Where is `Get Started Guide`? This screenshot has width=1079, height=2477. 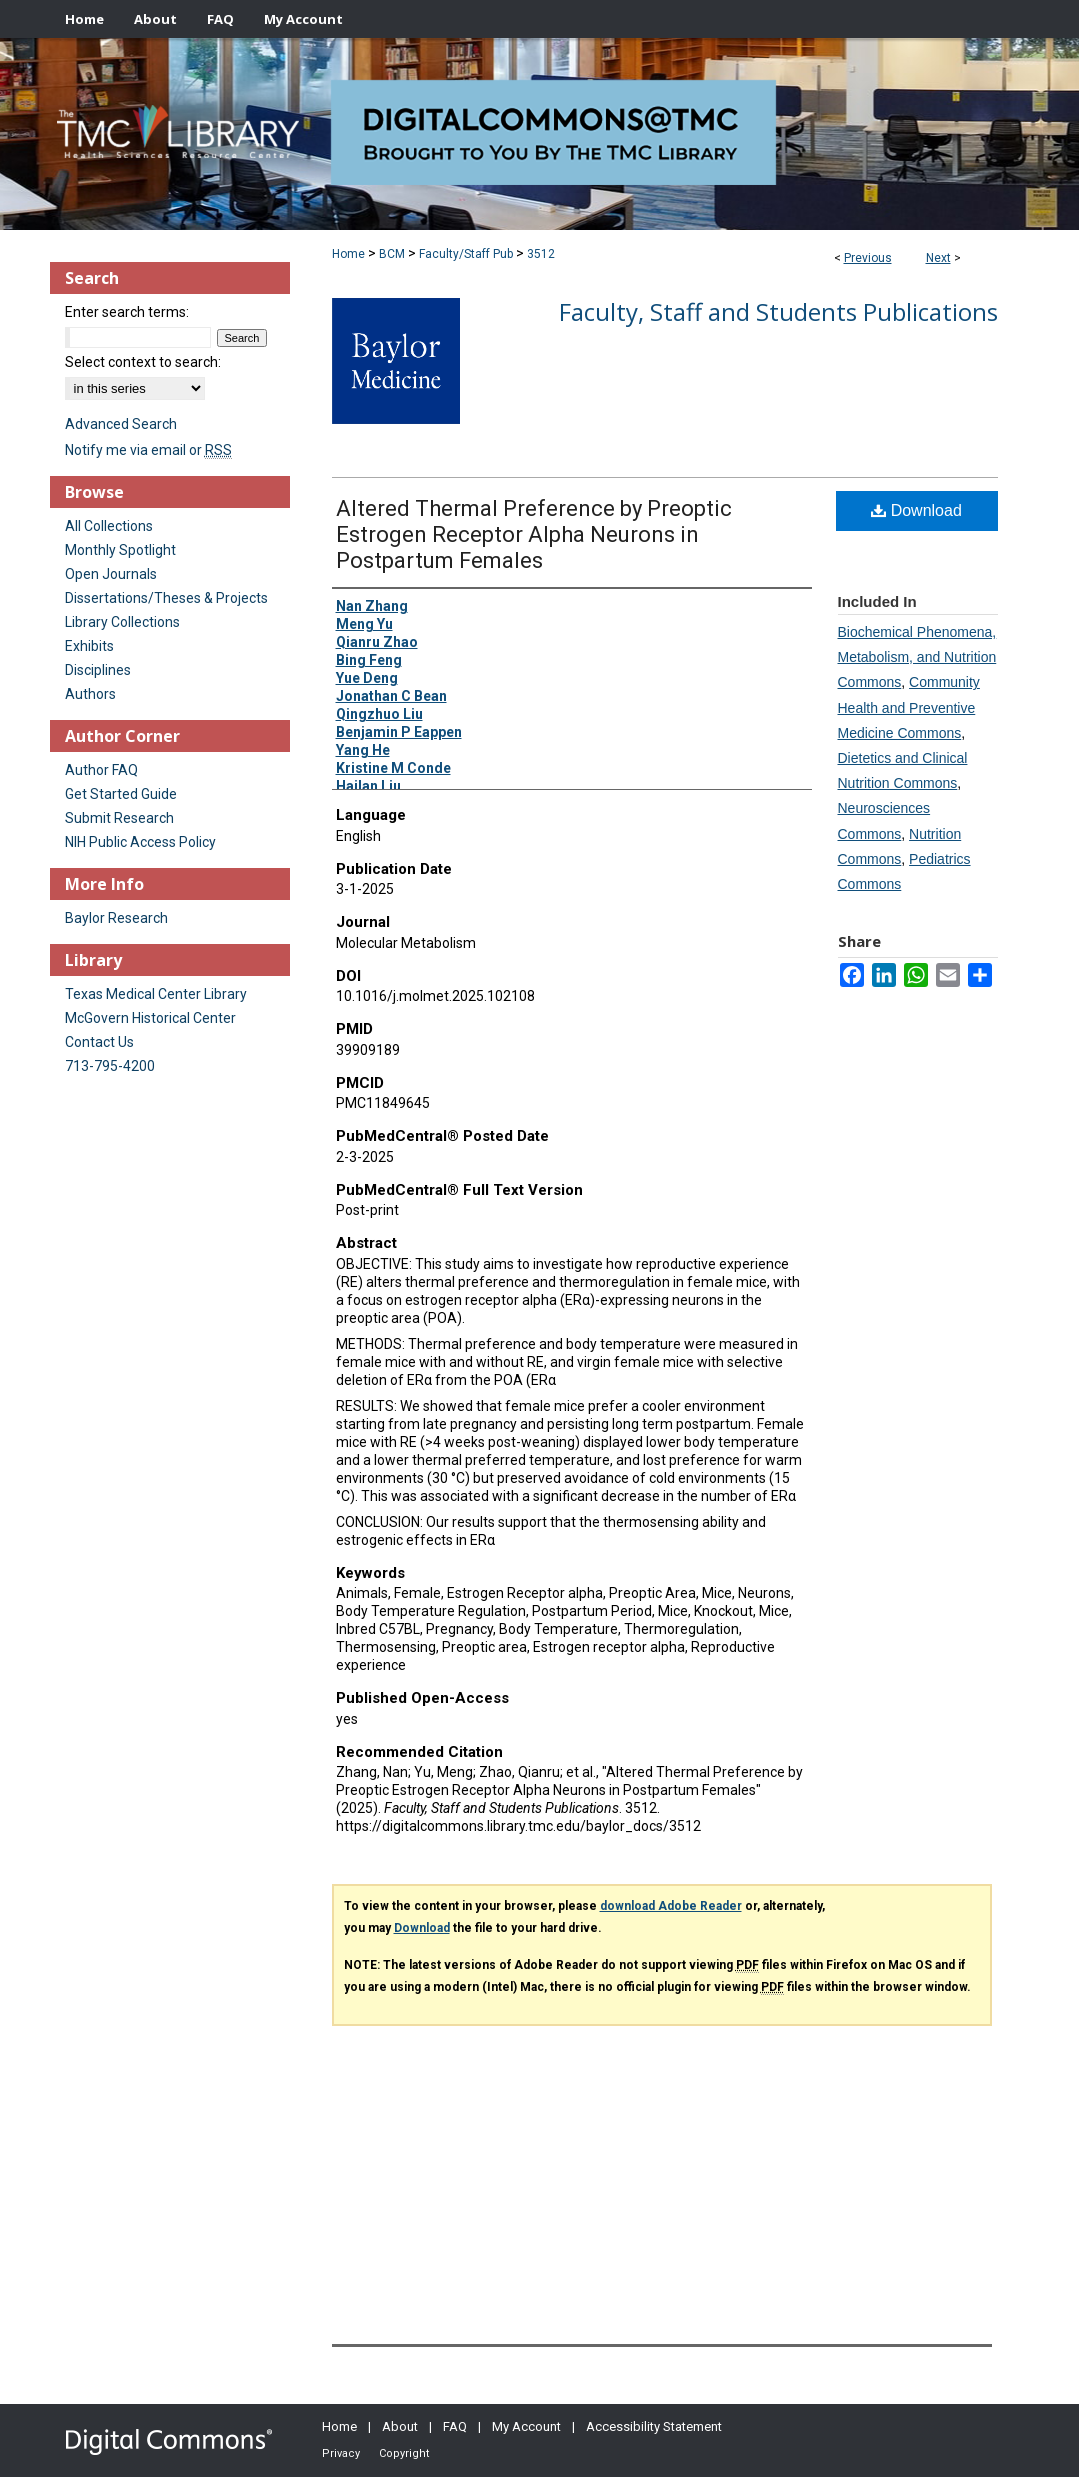
Get Started Guide is located at coordinates (121, 794).